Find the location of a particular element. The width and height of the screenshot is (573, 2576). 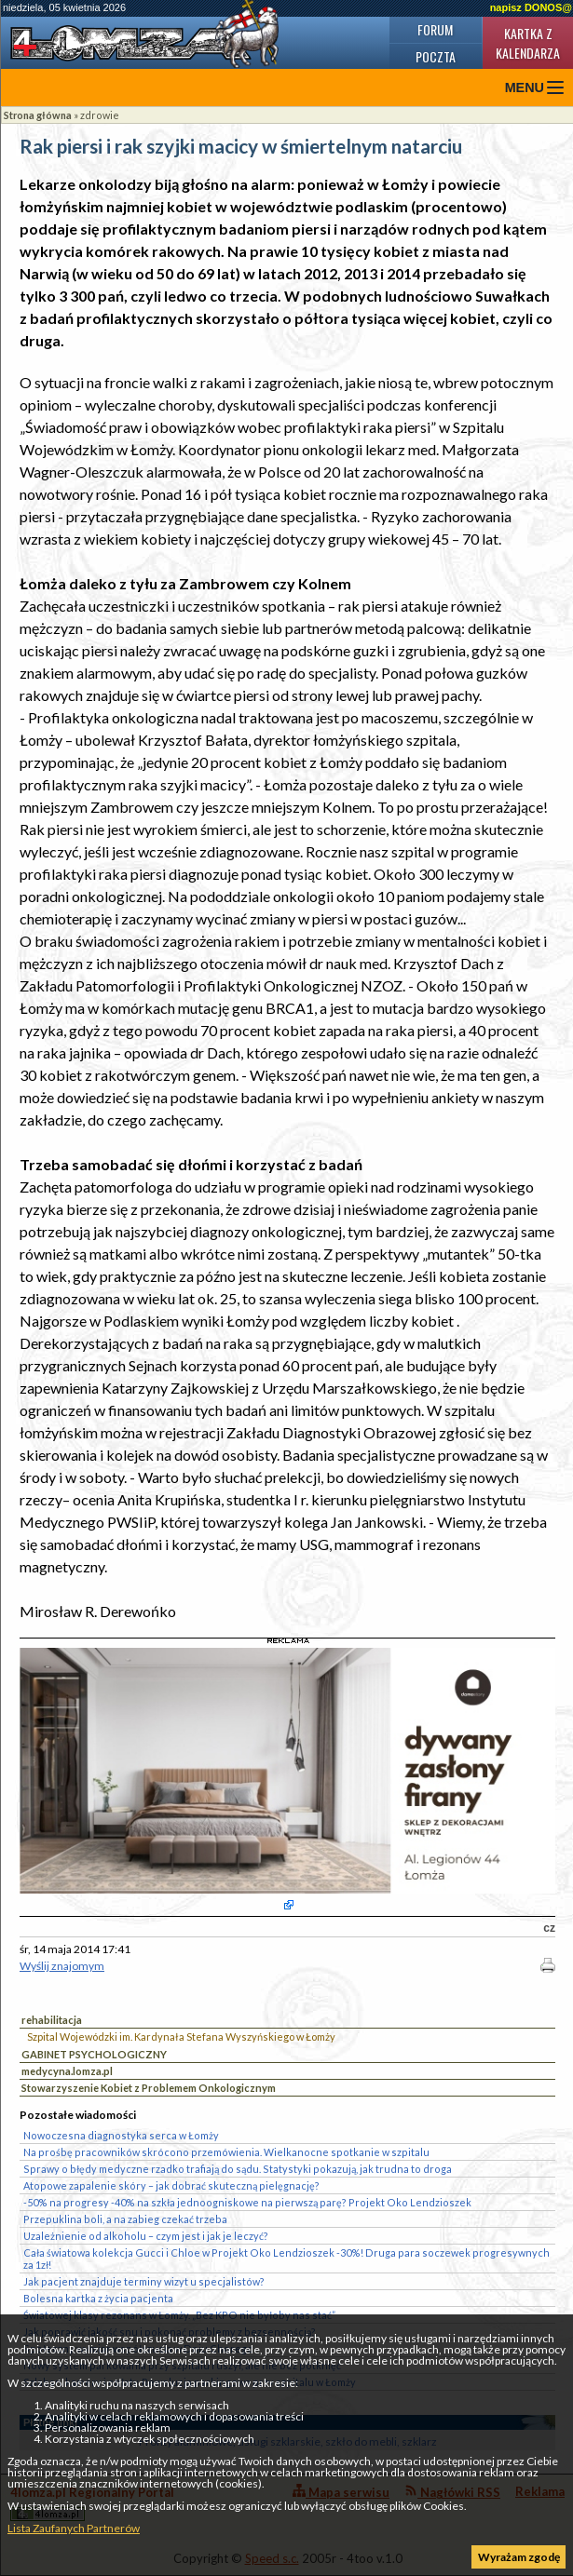

GABINET PSYCHOLOGICZNY is located at coordinates (94, 2054).